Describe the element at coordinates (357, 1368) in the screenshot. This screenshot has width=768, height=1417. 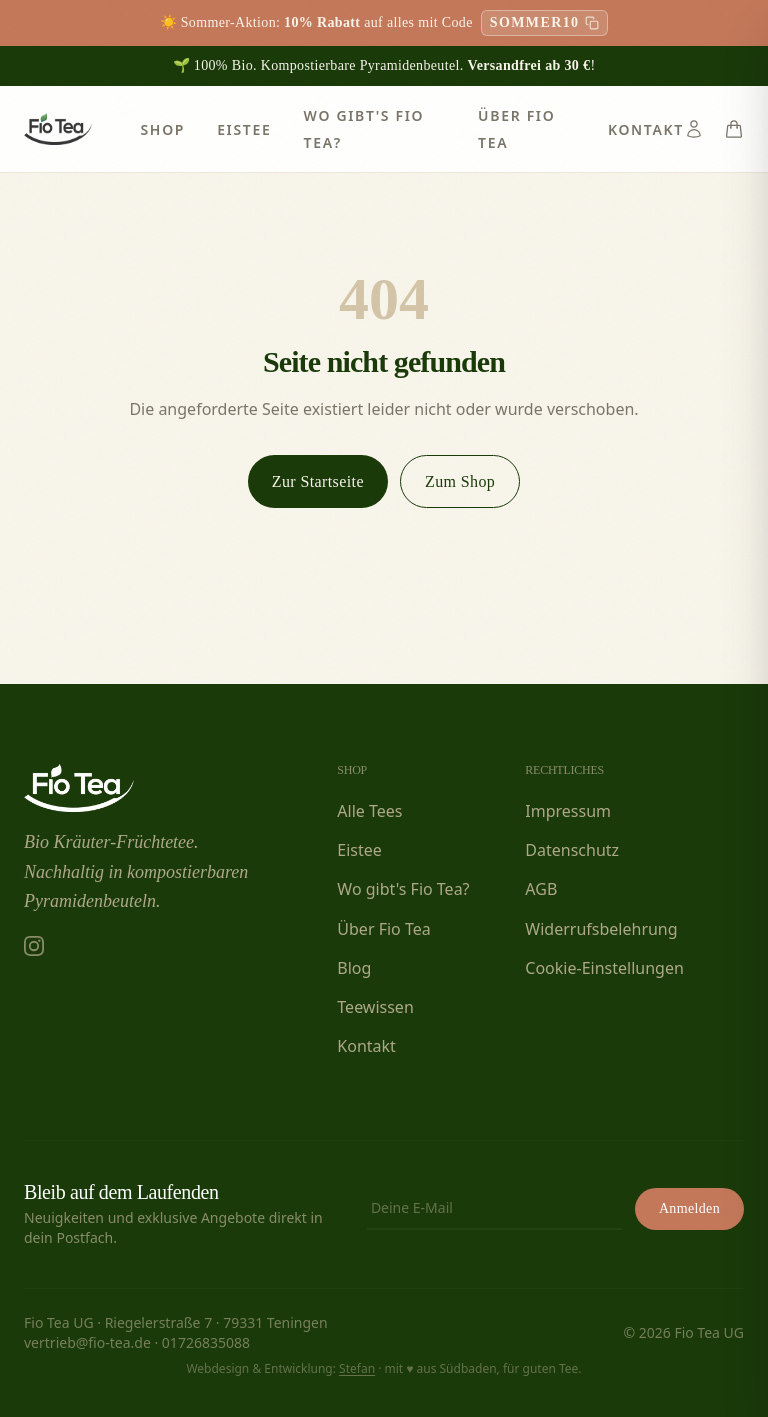
I see `Stefan` at that location.